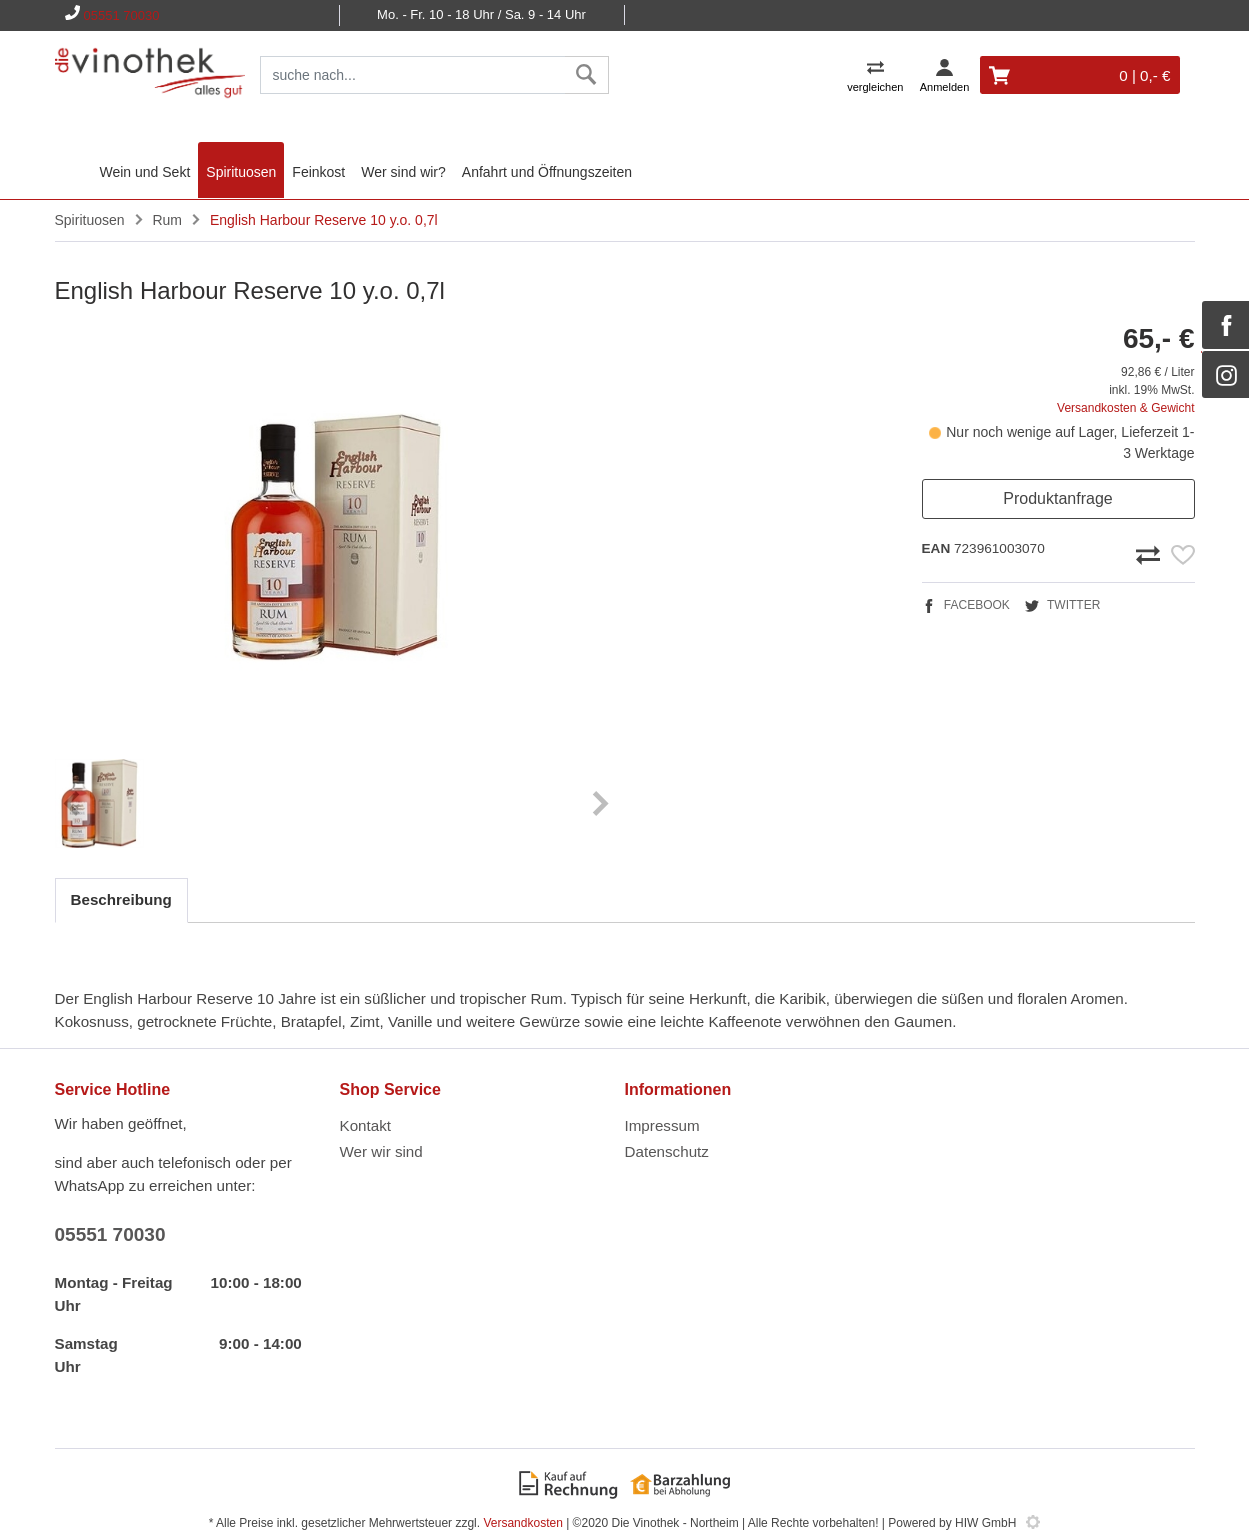 The image size is (1249, 1532). Describe the element at coordinates (241, 172) in the screenshot. I see `Spirituosen` at that location.